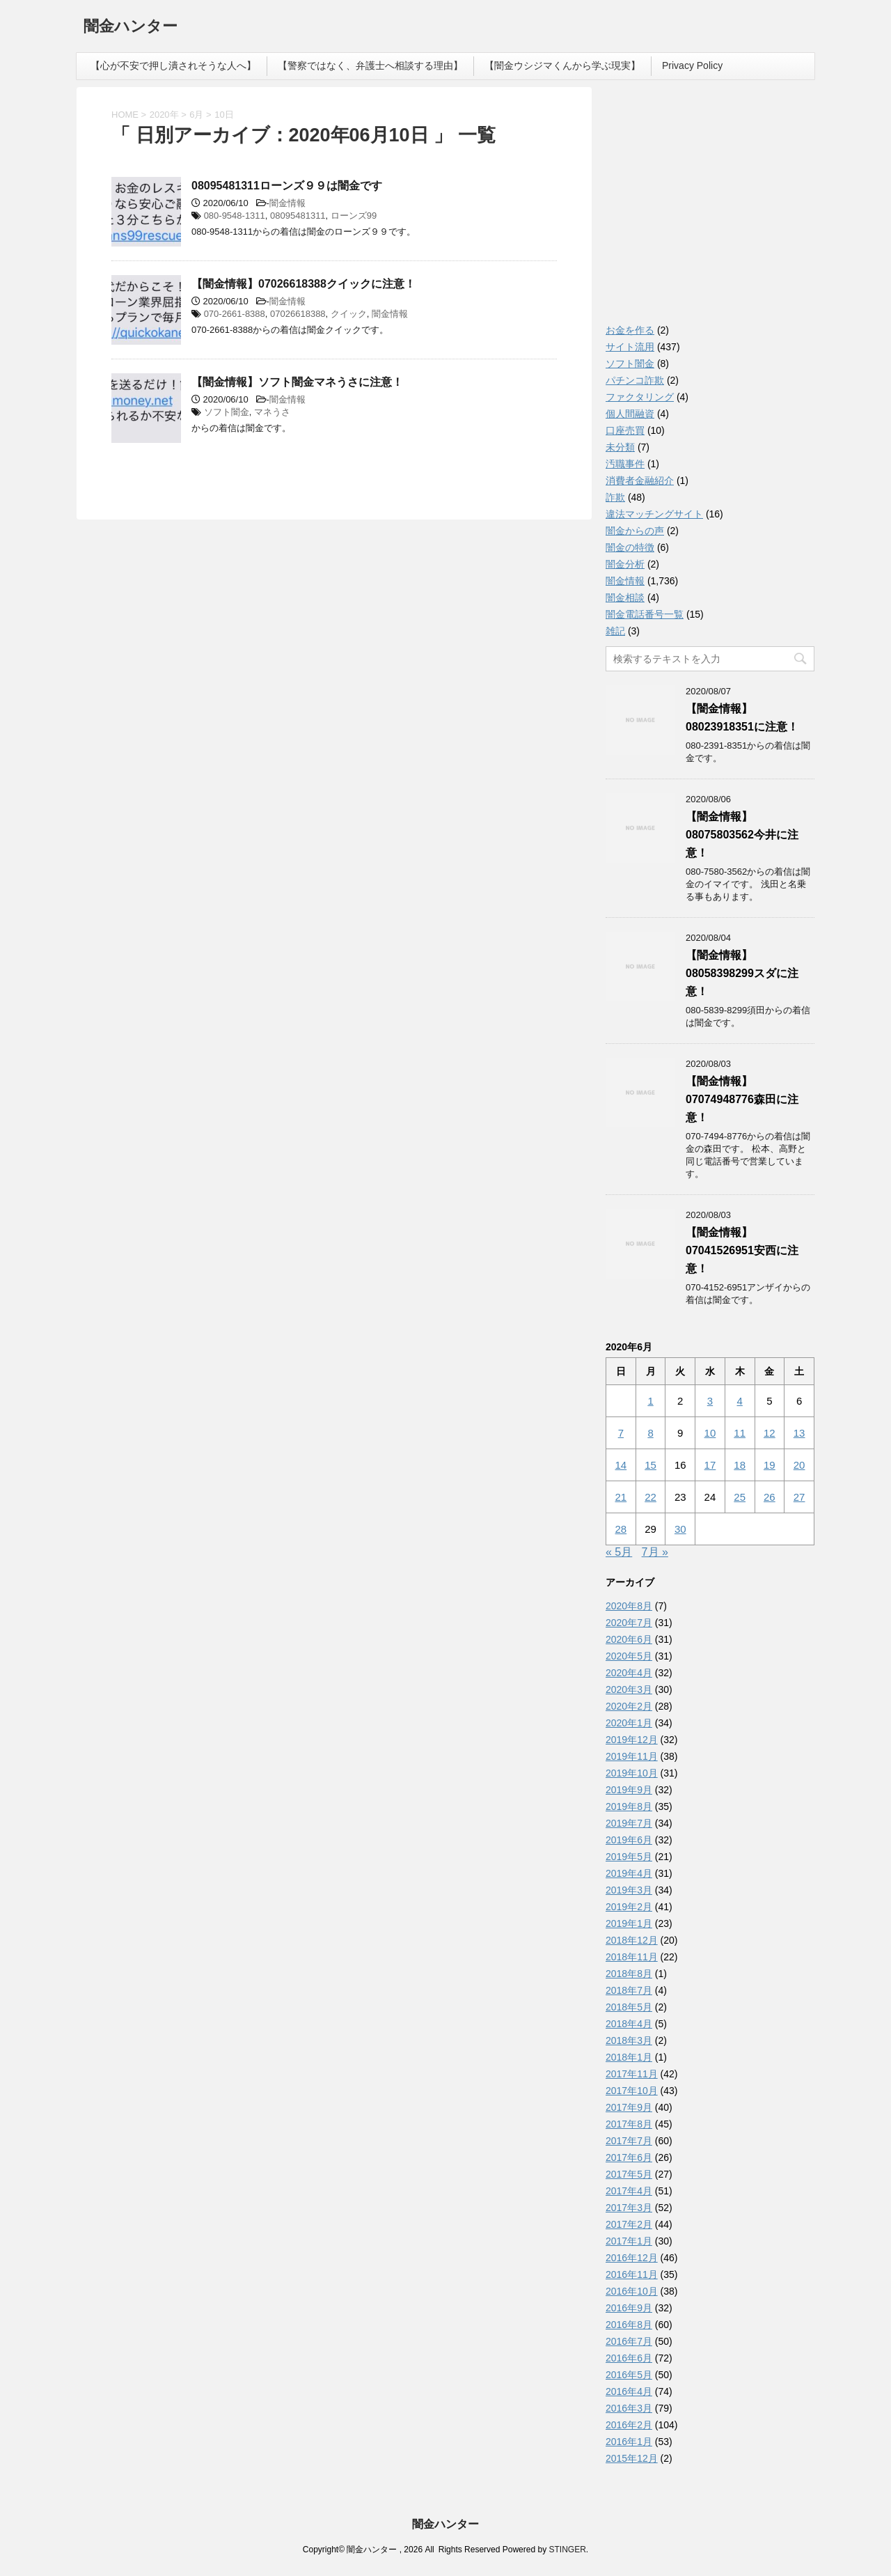  What do you see at coordinates (629, 1789) in the screenshot?
I see `2019年9月` at bounding box center [629, 1789].